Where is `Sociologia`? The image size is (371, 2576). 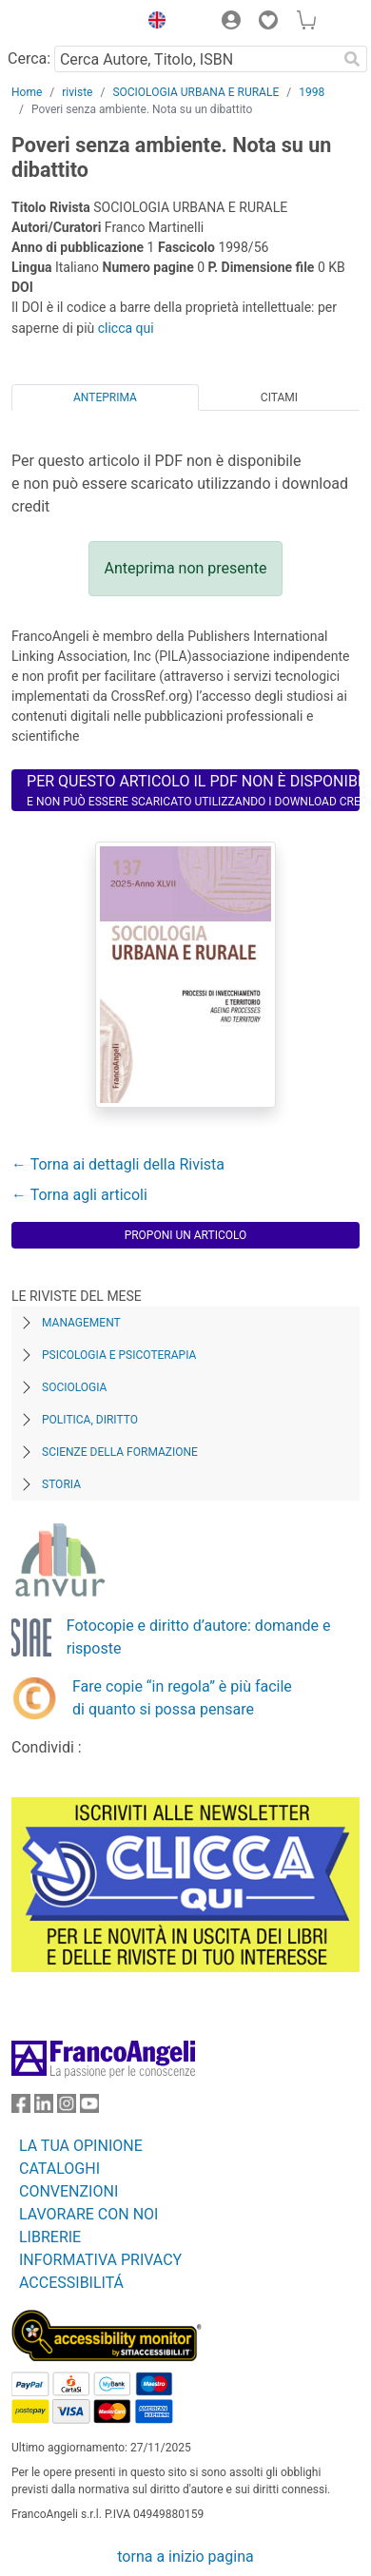
Sociologia is located at coordinates (74, 1387).